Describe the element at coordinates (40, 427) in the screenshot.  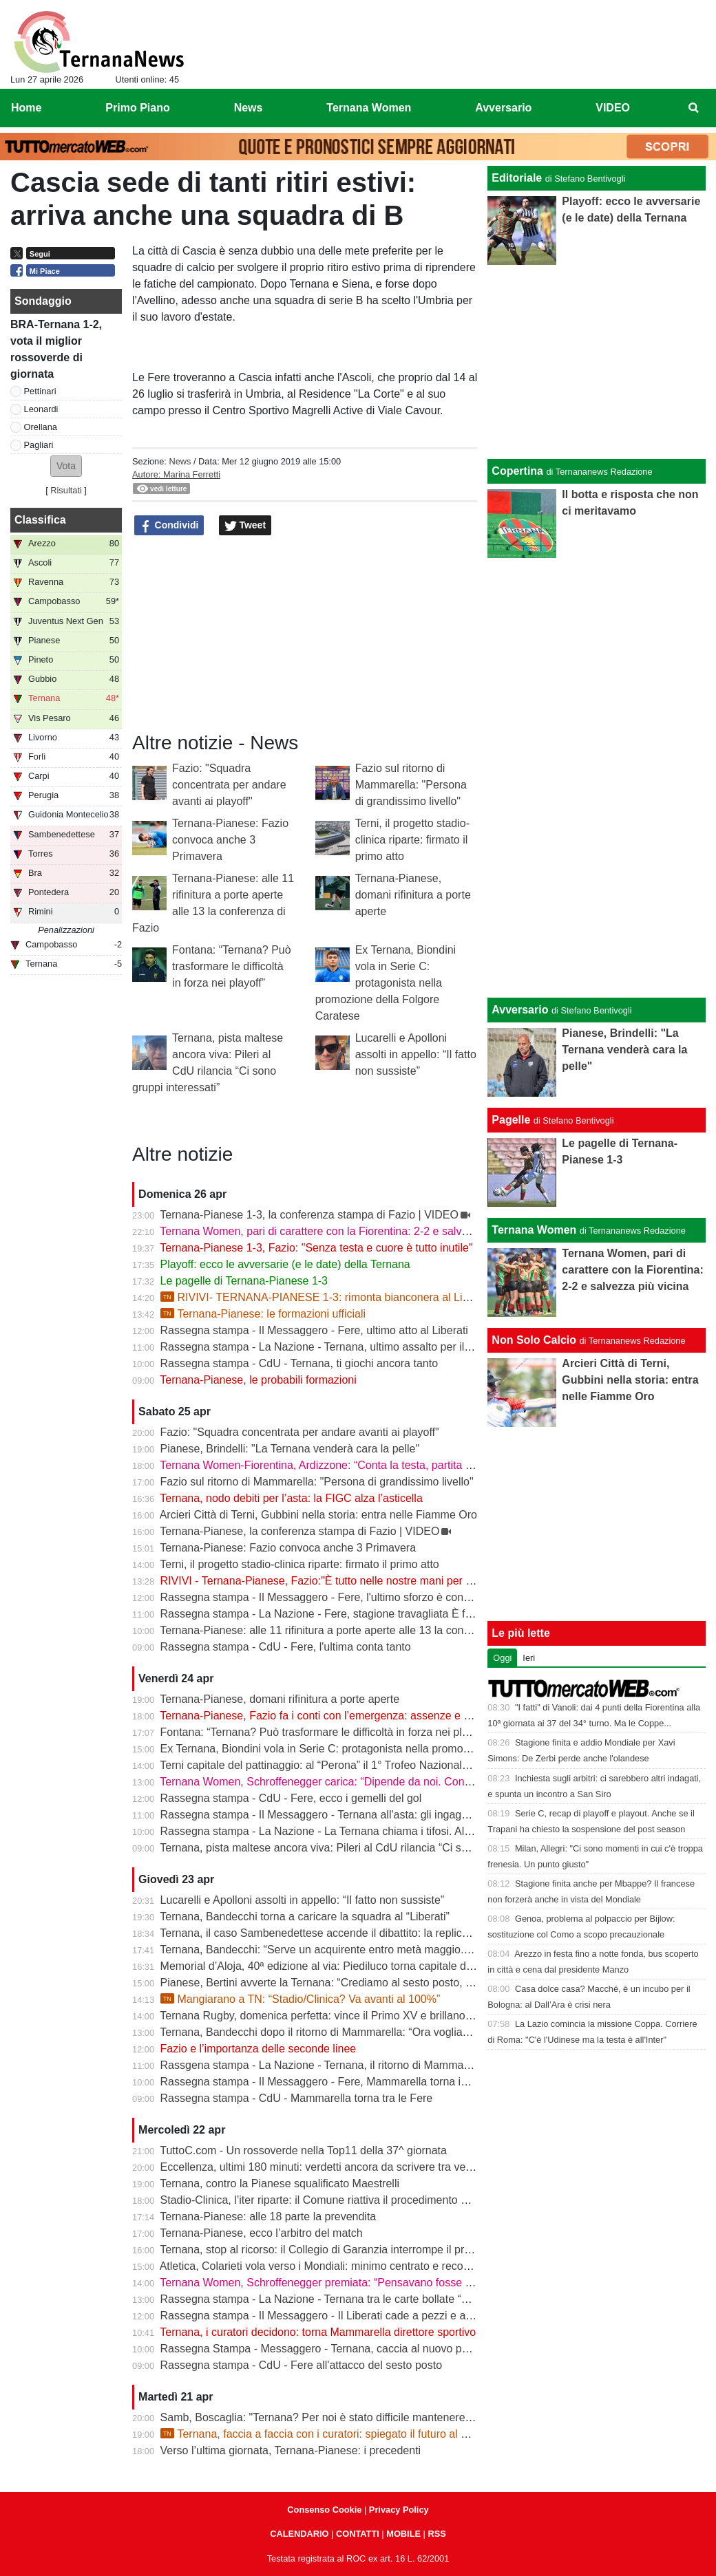
I see `Orellana` at that location.